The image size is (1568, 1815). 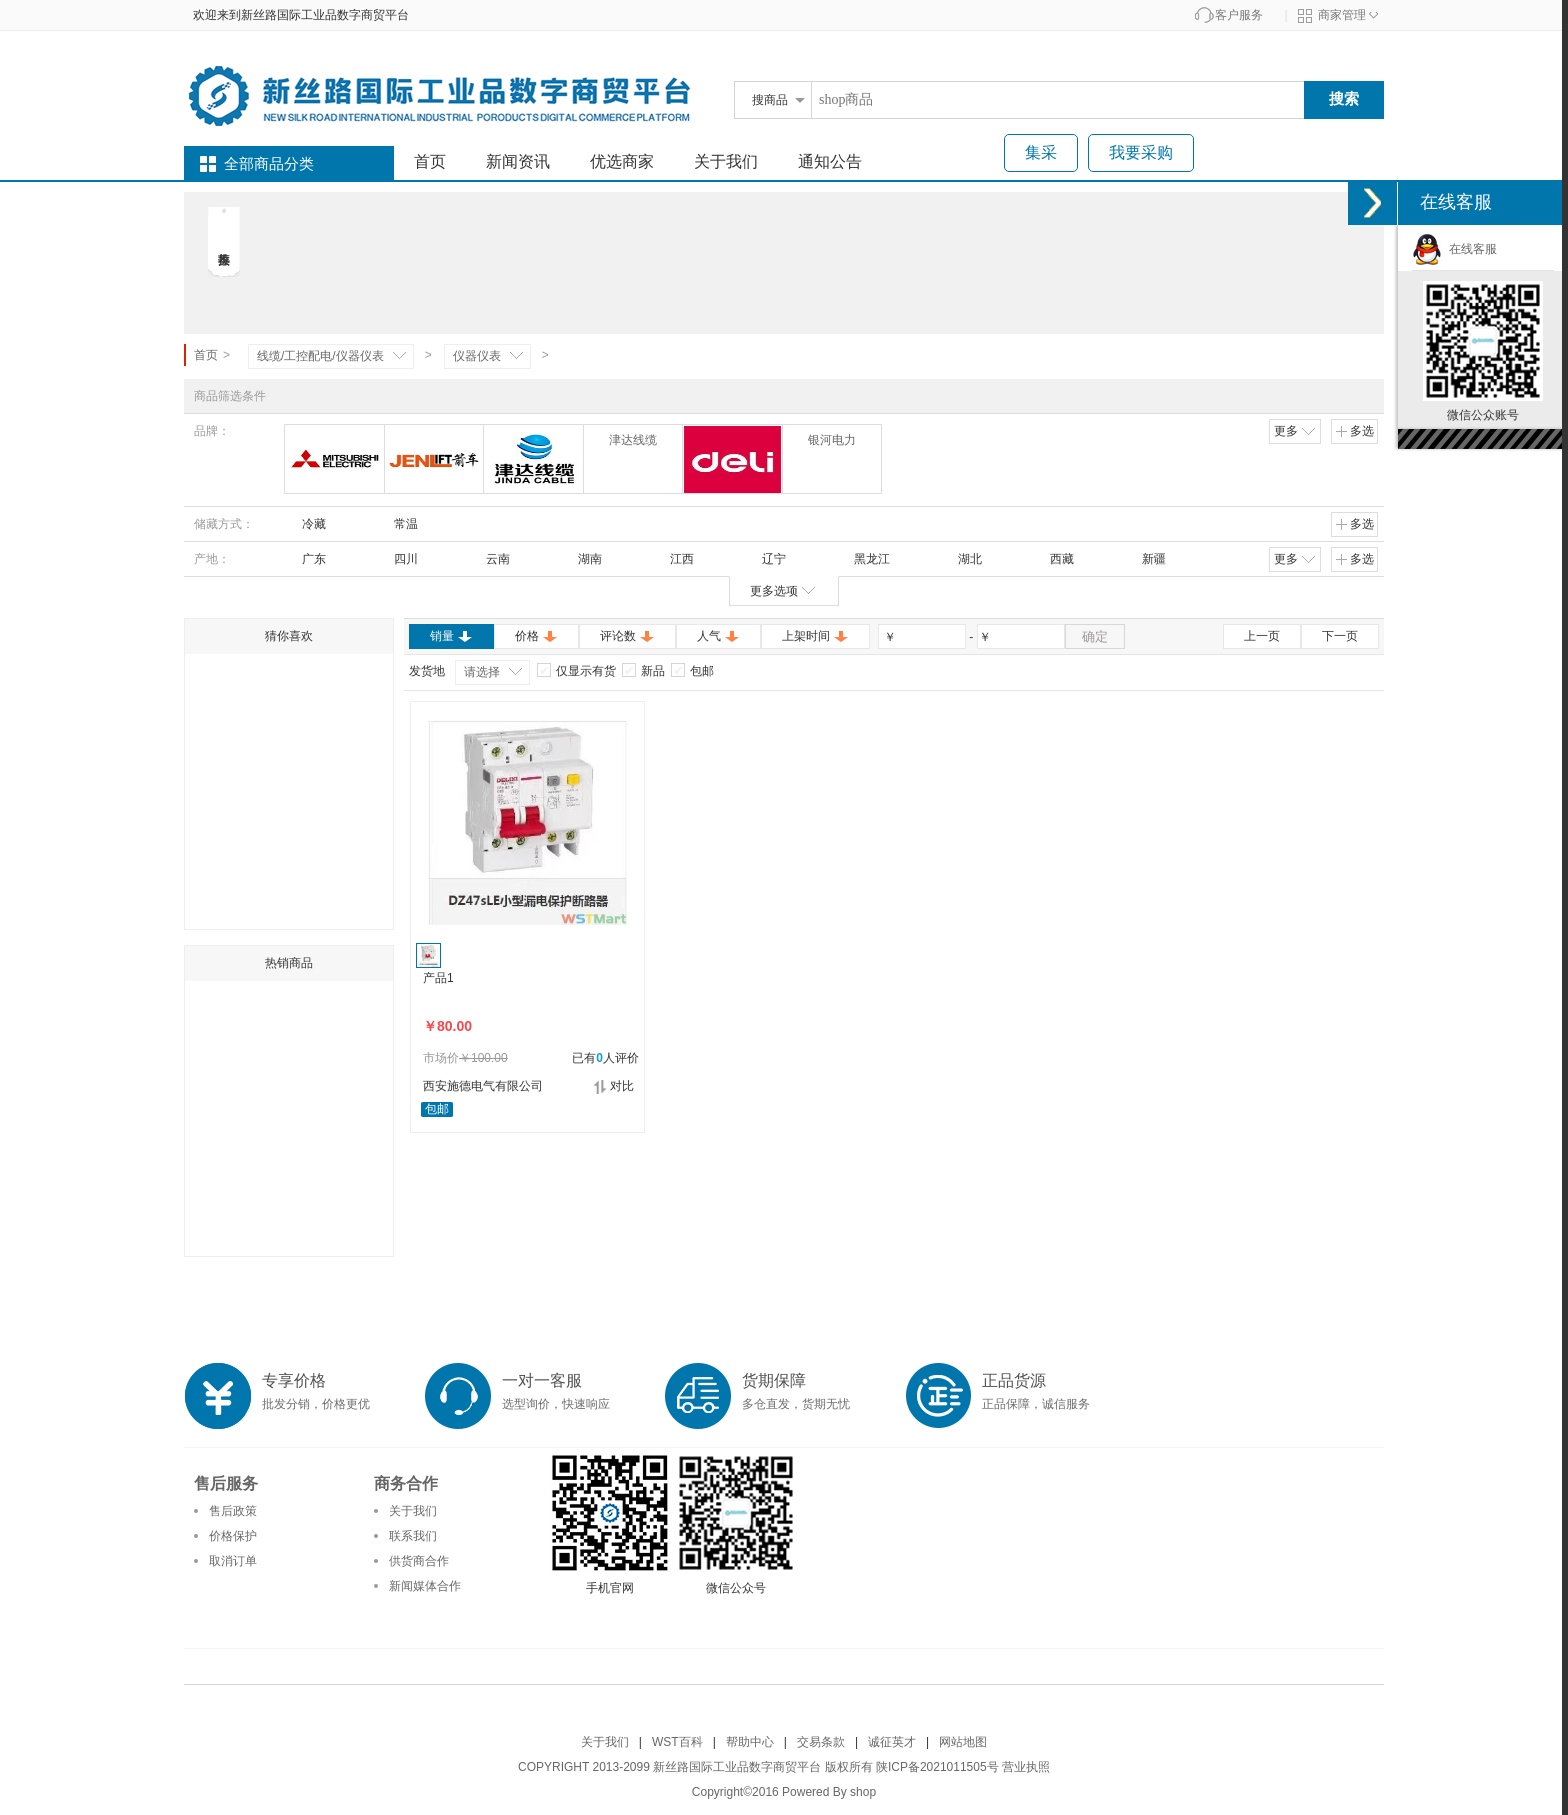 What do you see at coordinates (1095, 636) in the screenshot?
I see `确定` at bounding box center [1095, 636].